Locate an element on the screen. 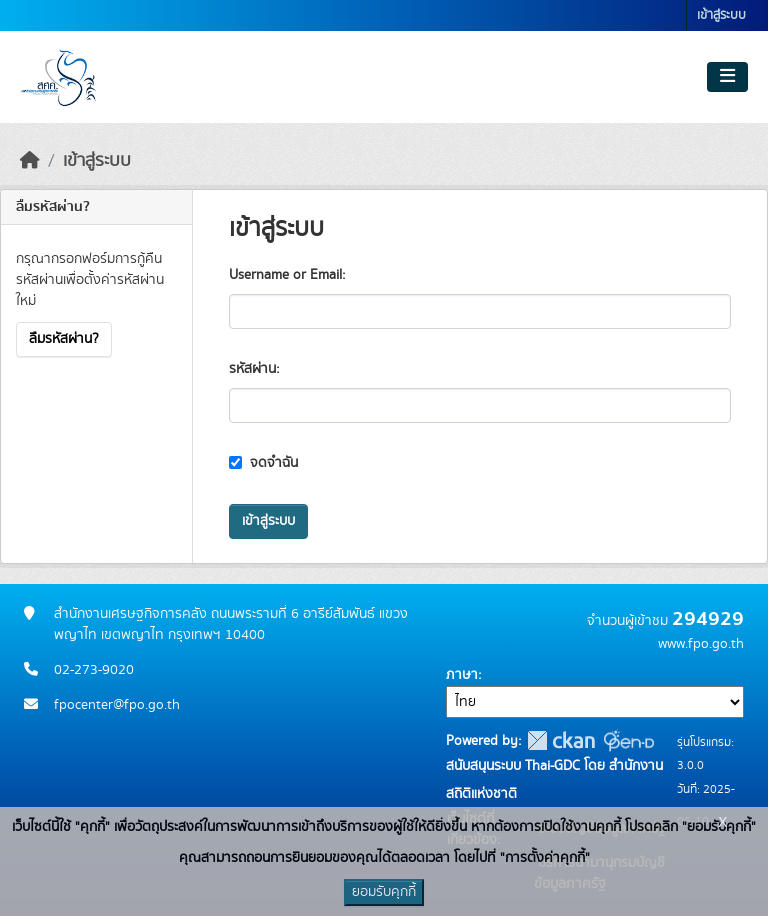 The width and height of the screenshot is (768, 916). [Toggle navigation] is located at coordinates (727, 77).